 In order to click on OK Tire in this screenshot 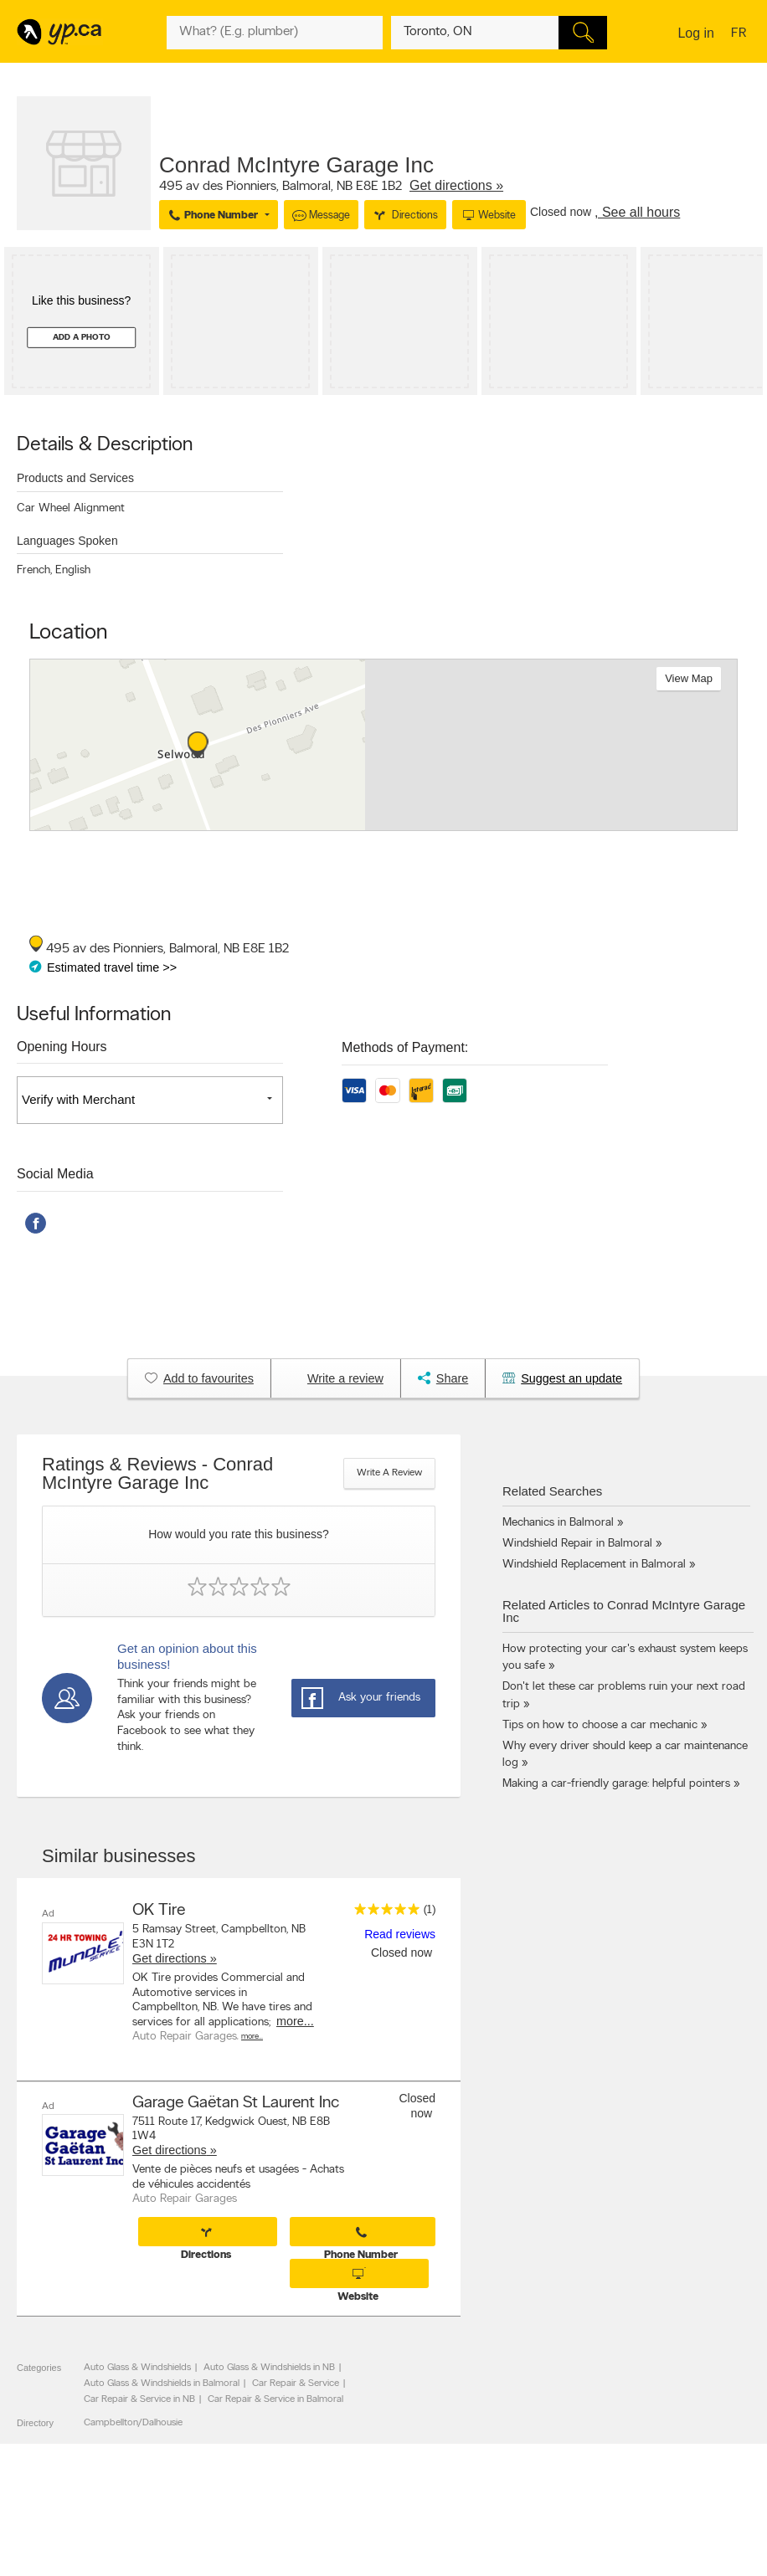, I will do `click(158, 1910)`.